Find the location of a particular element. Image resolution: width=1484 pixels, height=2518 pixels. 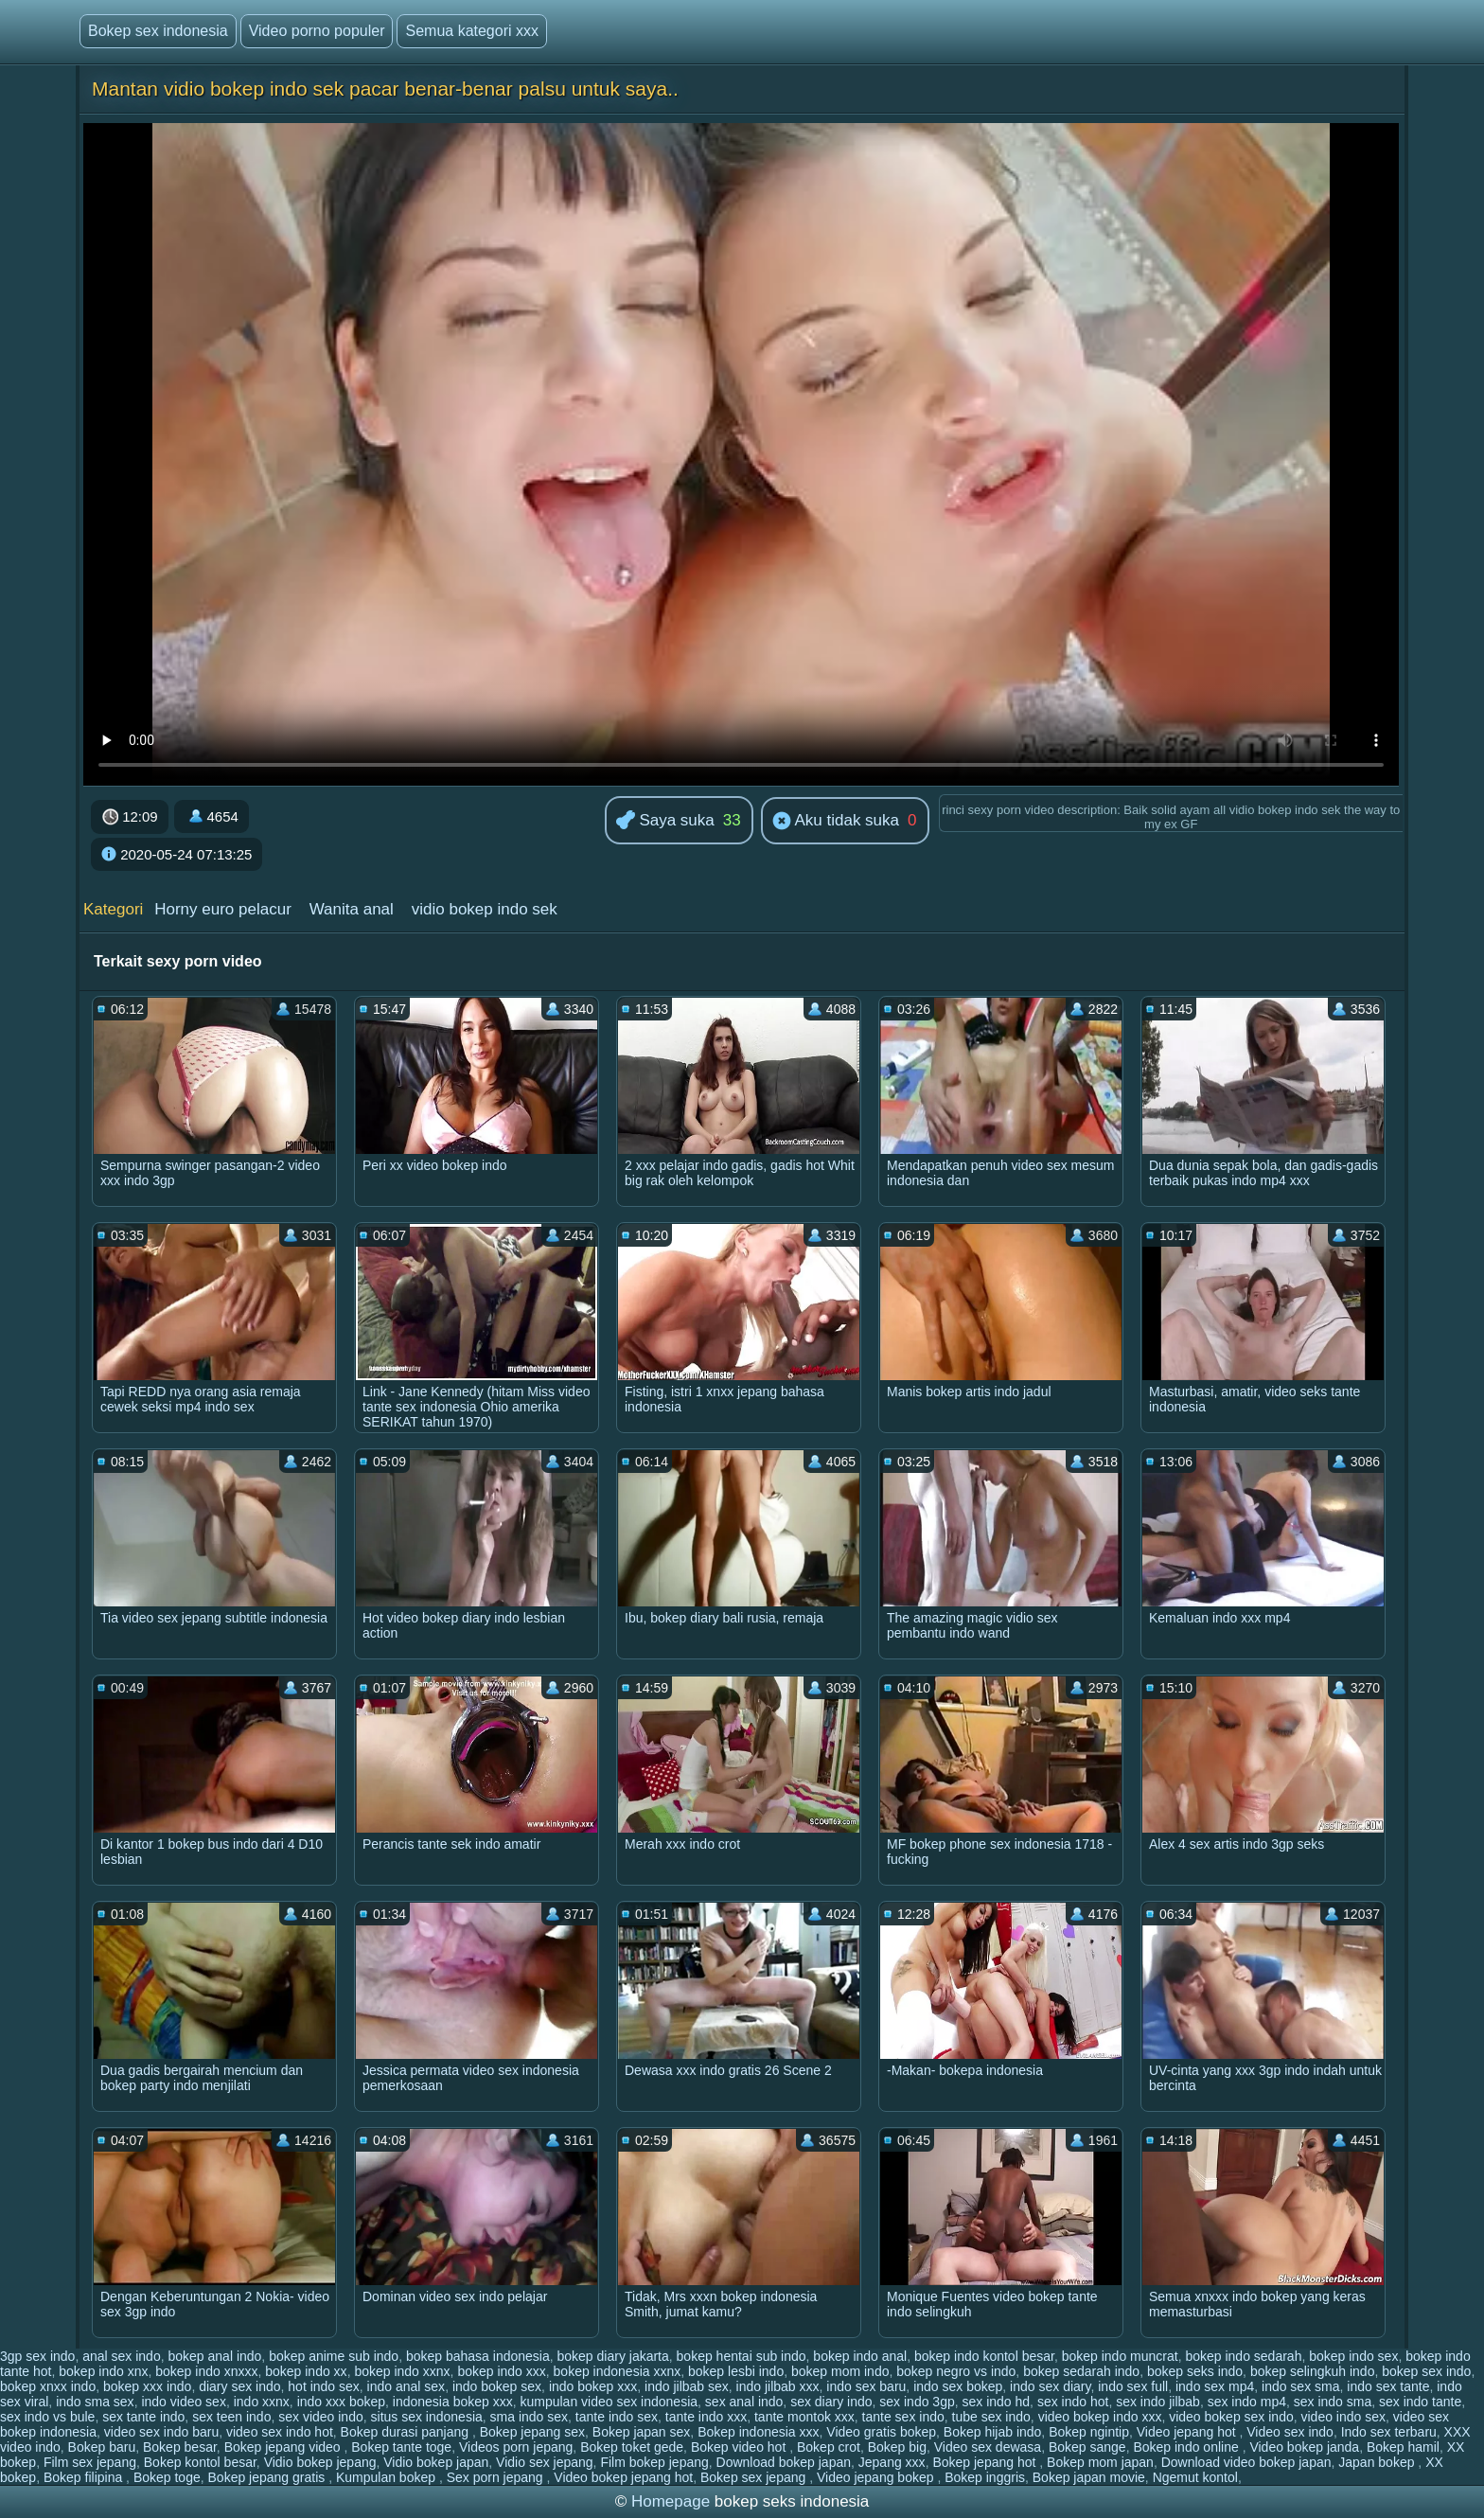

Bokep jepang hot is located at coordinates (985, 2462).